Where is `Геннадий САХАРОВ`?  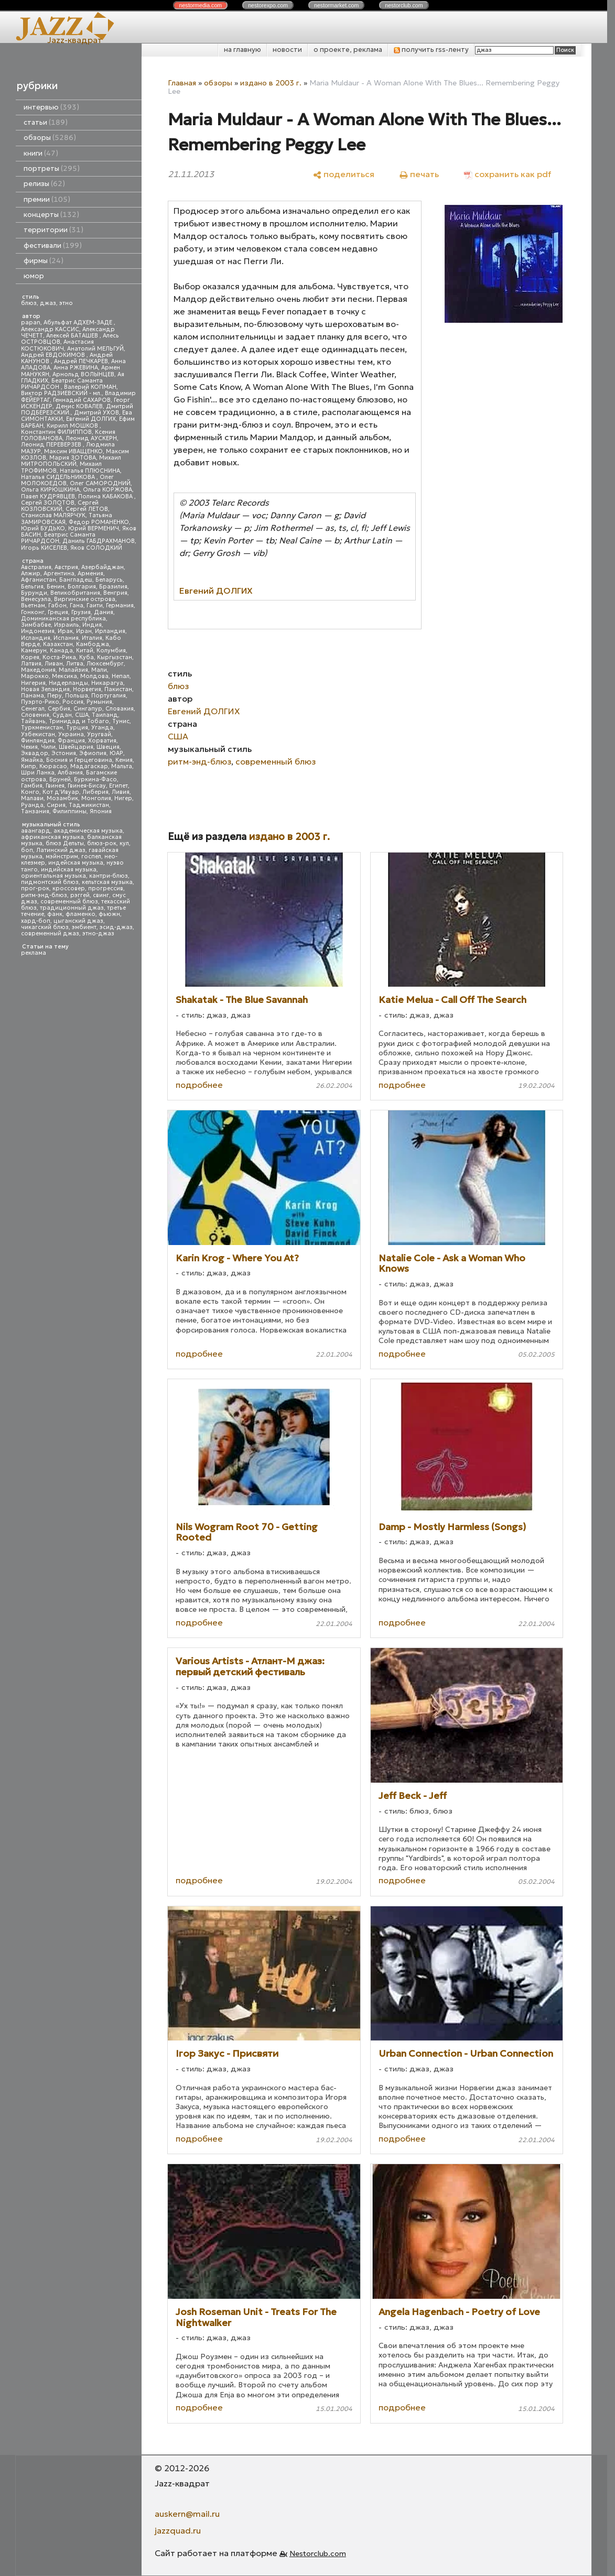 Геннадий САХАРОВ is located at coordinates (82, 400).